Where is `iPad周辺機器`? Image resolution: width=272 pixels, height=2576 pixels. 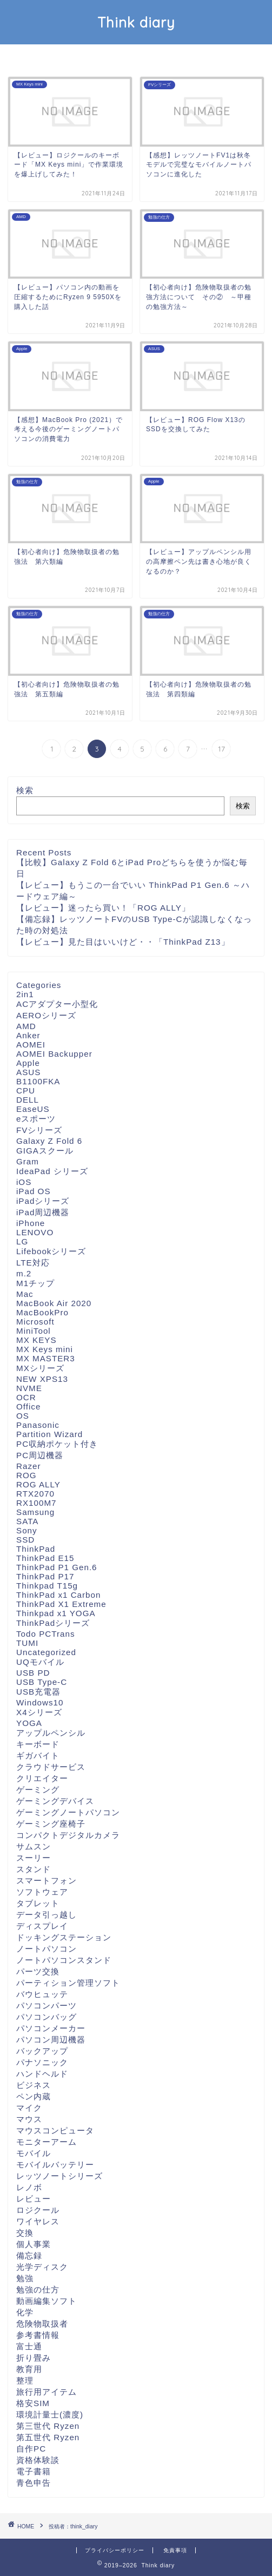
iPad周辺機器 is located at coordinates (42, 1212).